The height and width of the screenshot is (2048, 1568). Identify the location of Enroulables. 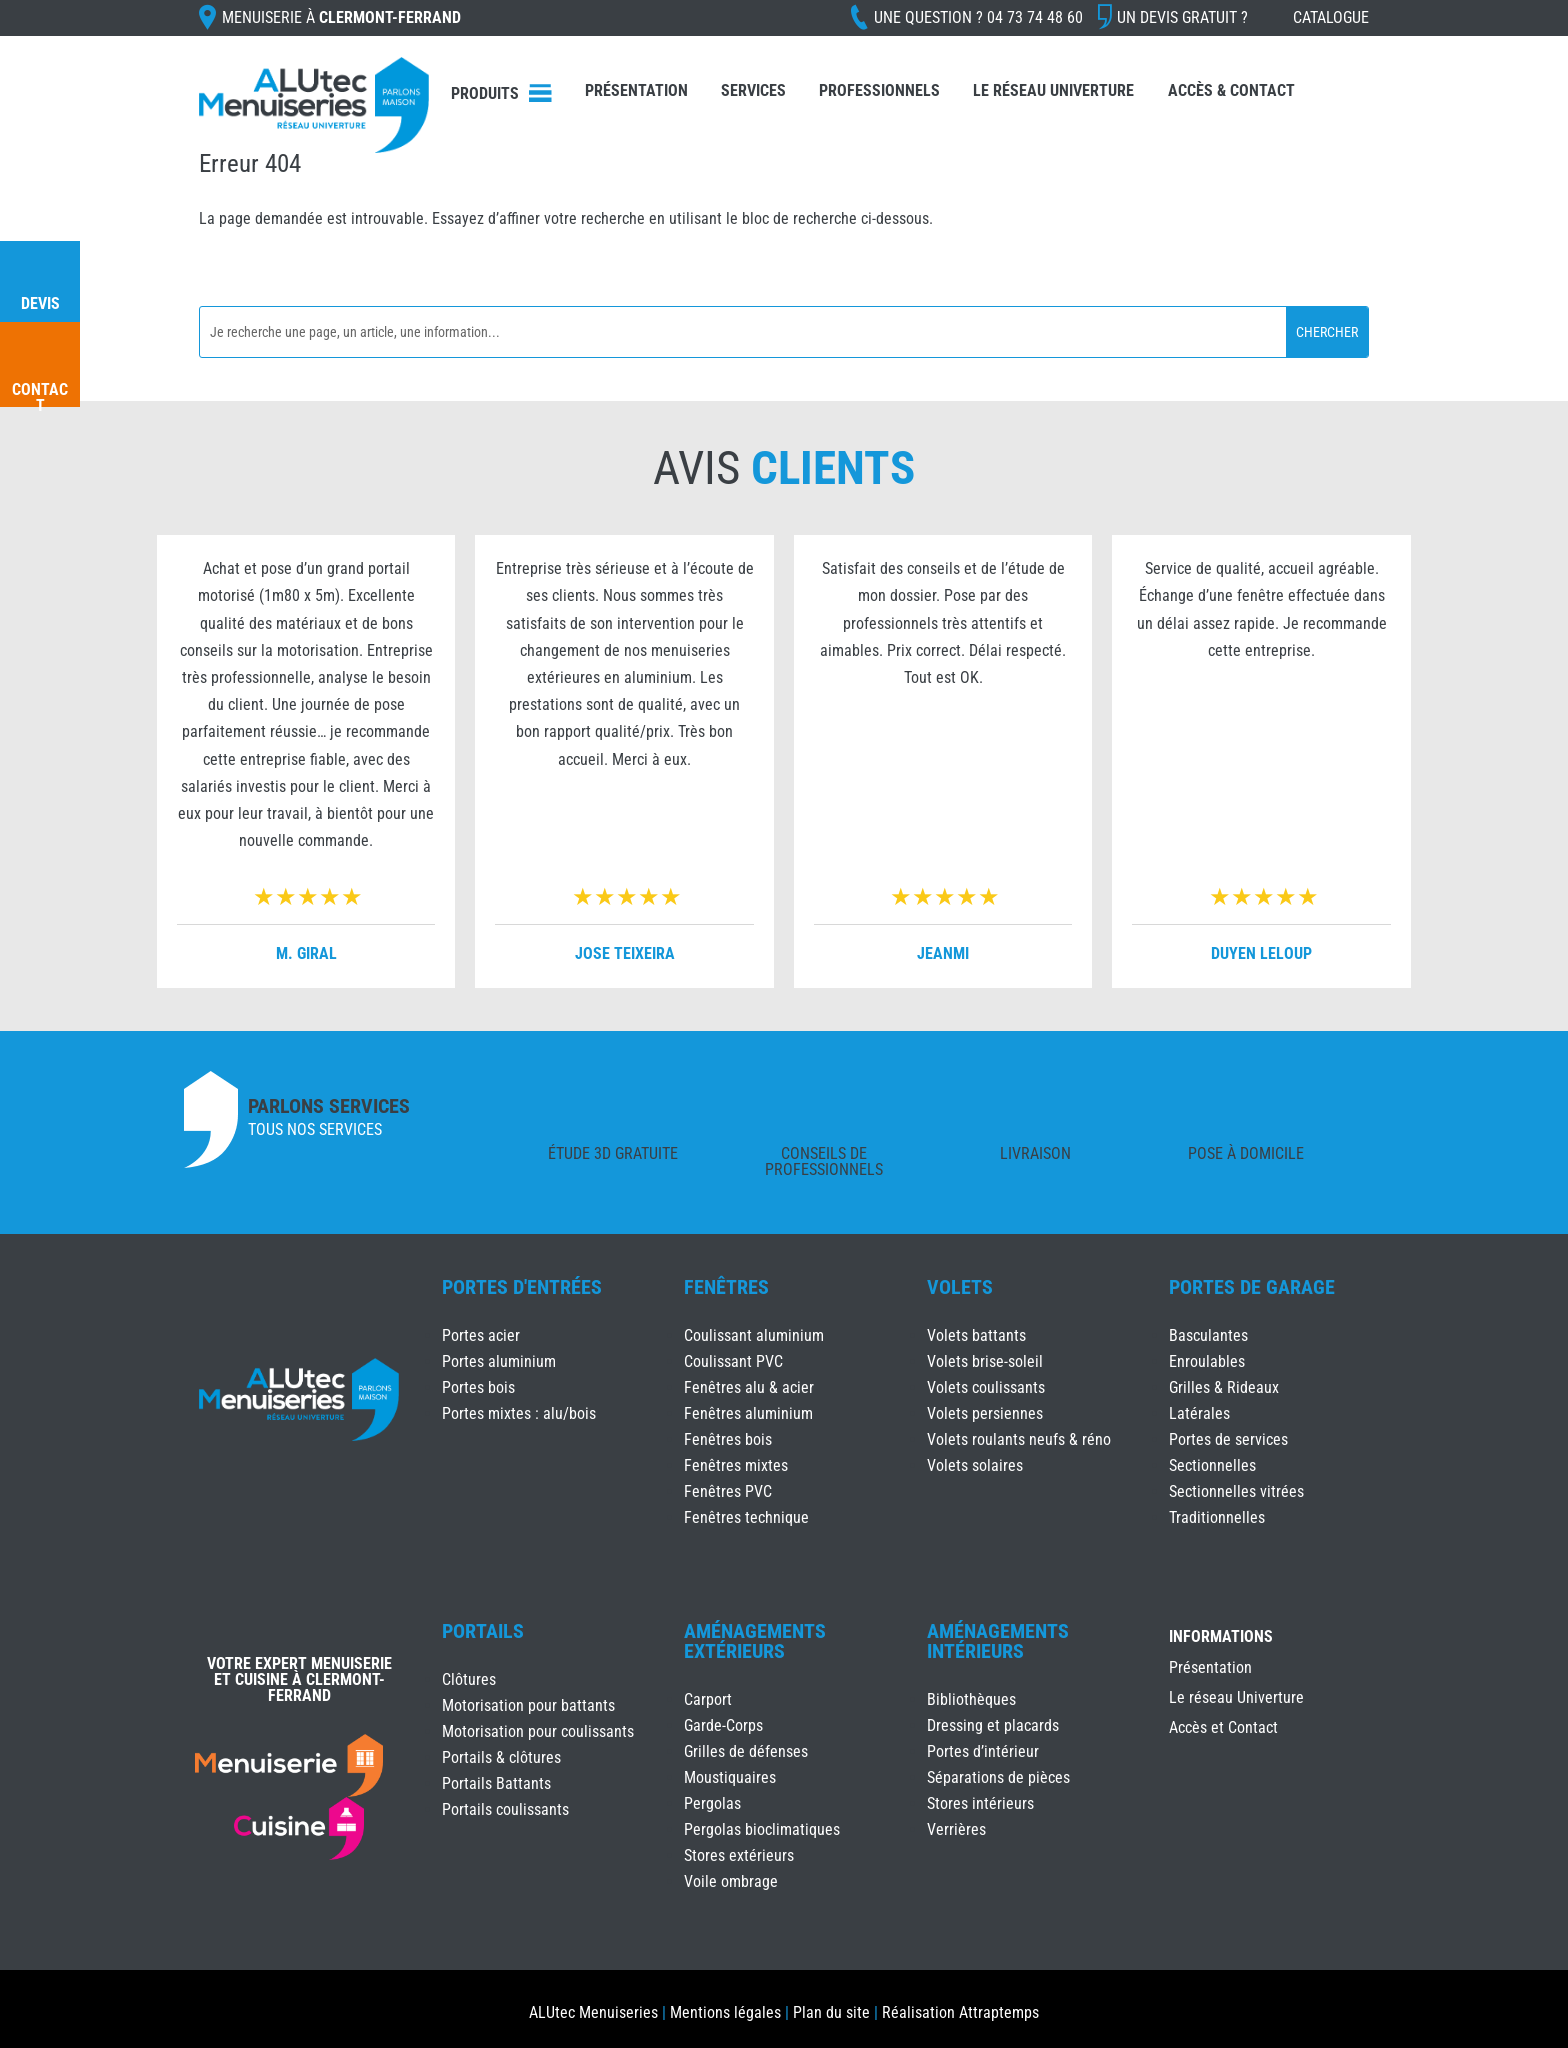
(1207, 1361).